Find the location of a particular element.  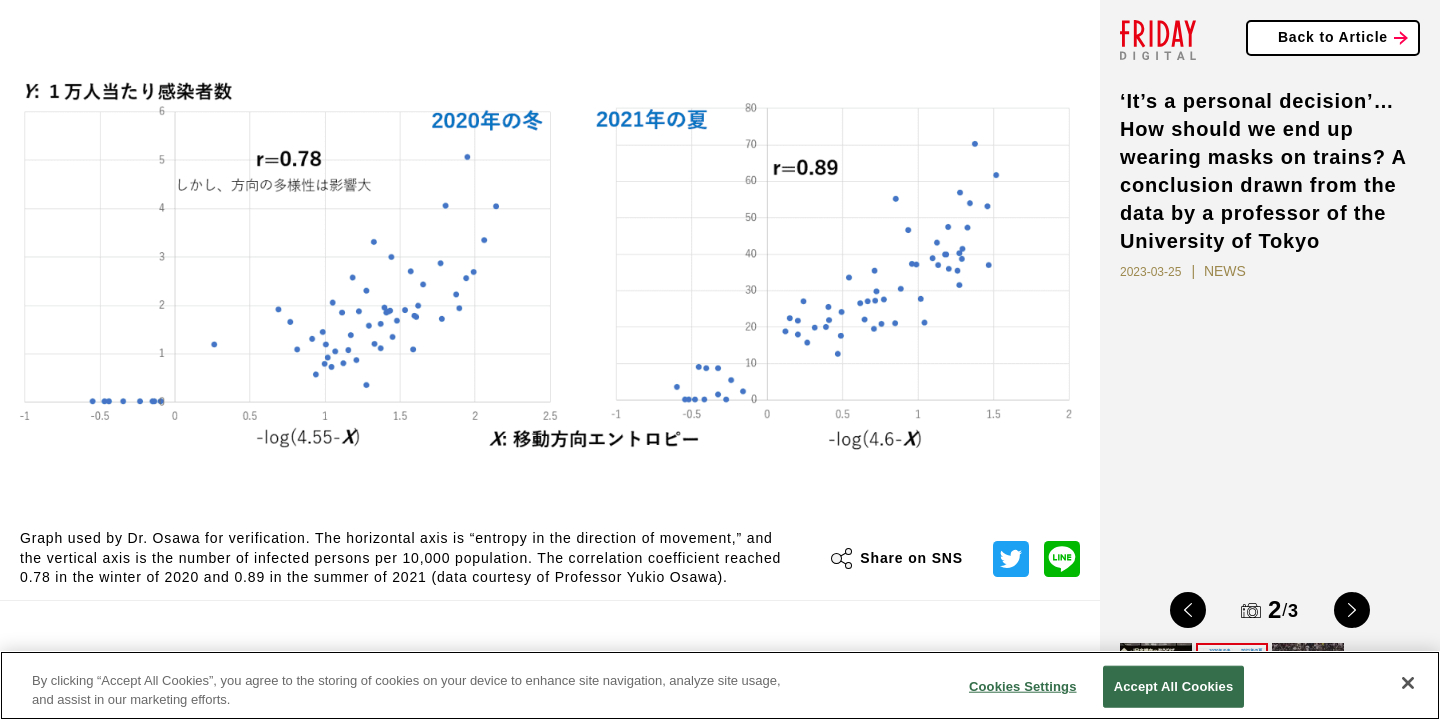

Back to Article is located at coordinates (1333, 37).